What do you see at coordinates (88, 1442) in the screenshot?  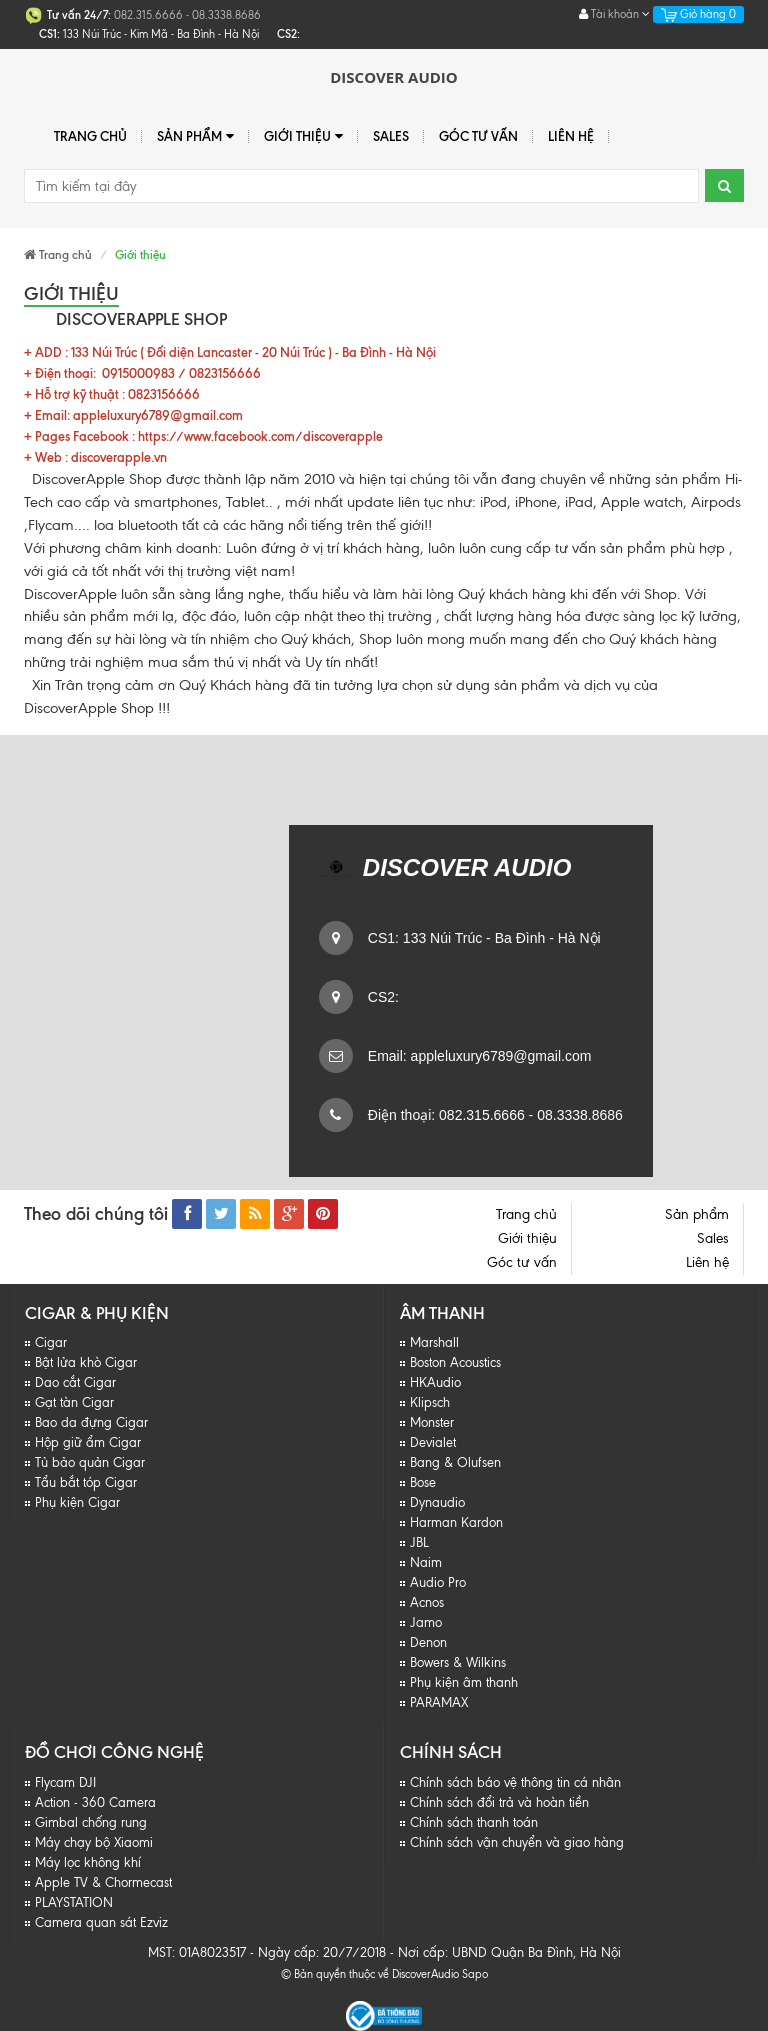 I see `Hộp giữ ẩm Cigar` at bounding box center [88, 1442].